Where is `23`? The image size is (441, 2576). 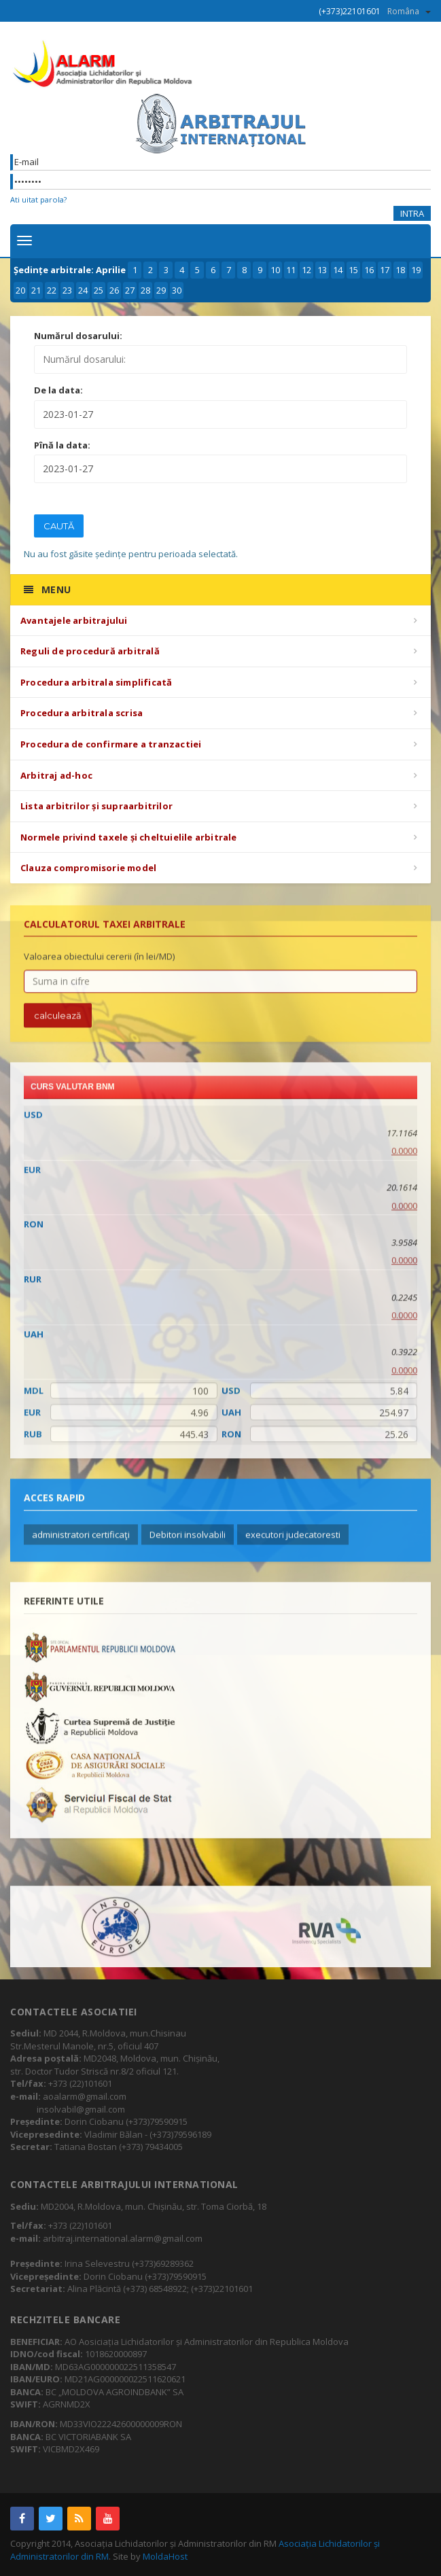
23 is located at coordinates (67, 290).